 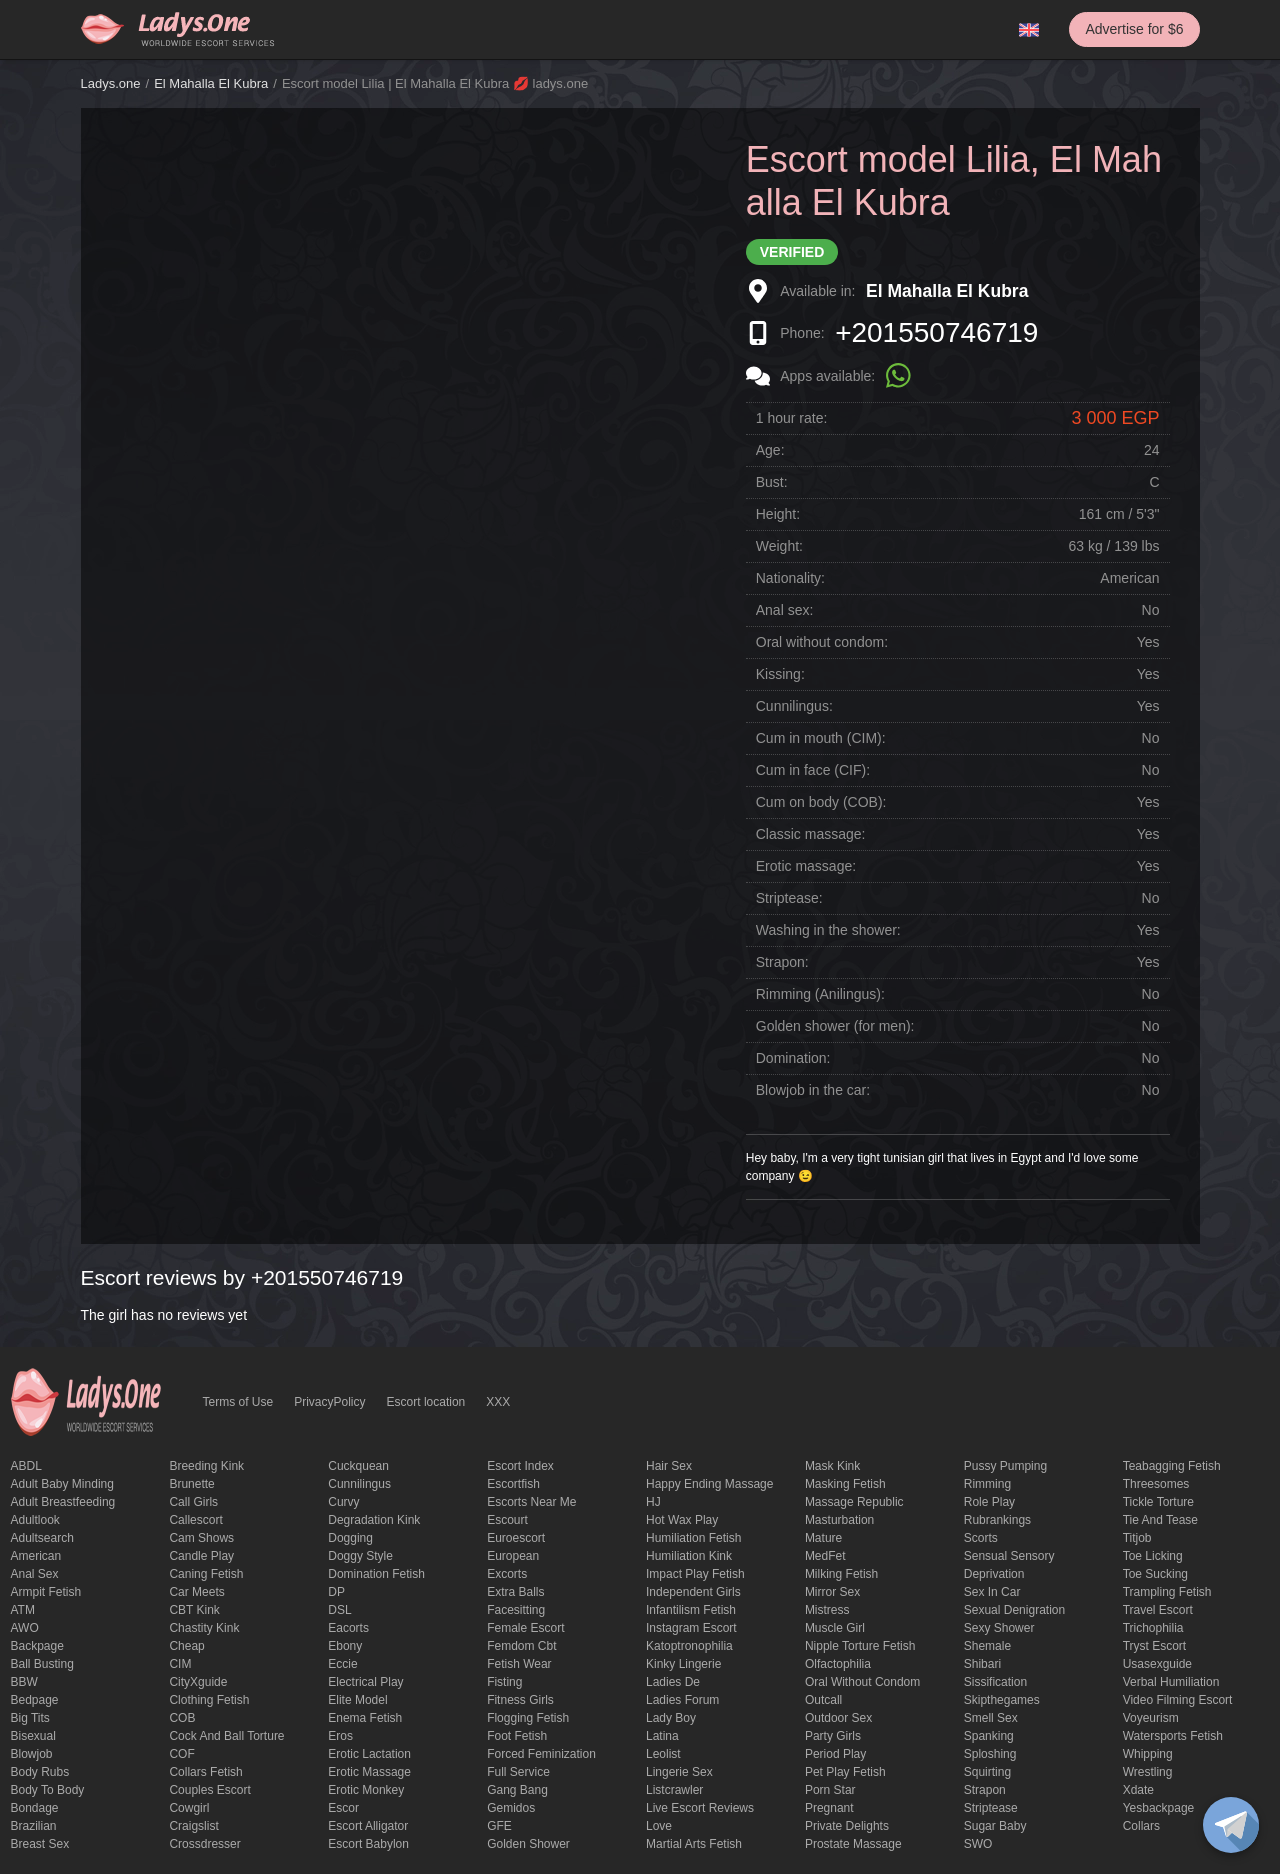 What do you see at coordinates (1173, 1736) in the screenshot?
I see `Watersports fetish` at bounding box center [1173, 1736].